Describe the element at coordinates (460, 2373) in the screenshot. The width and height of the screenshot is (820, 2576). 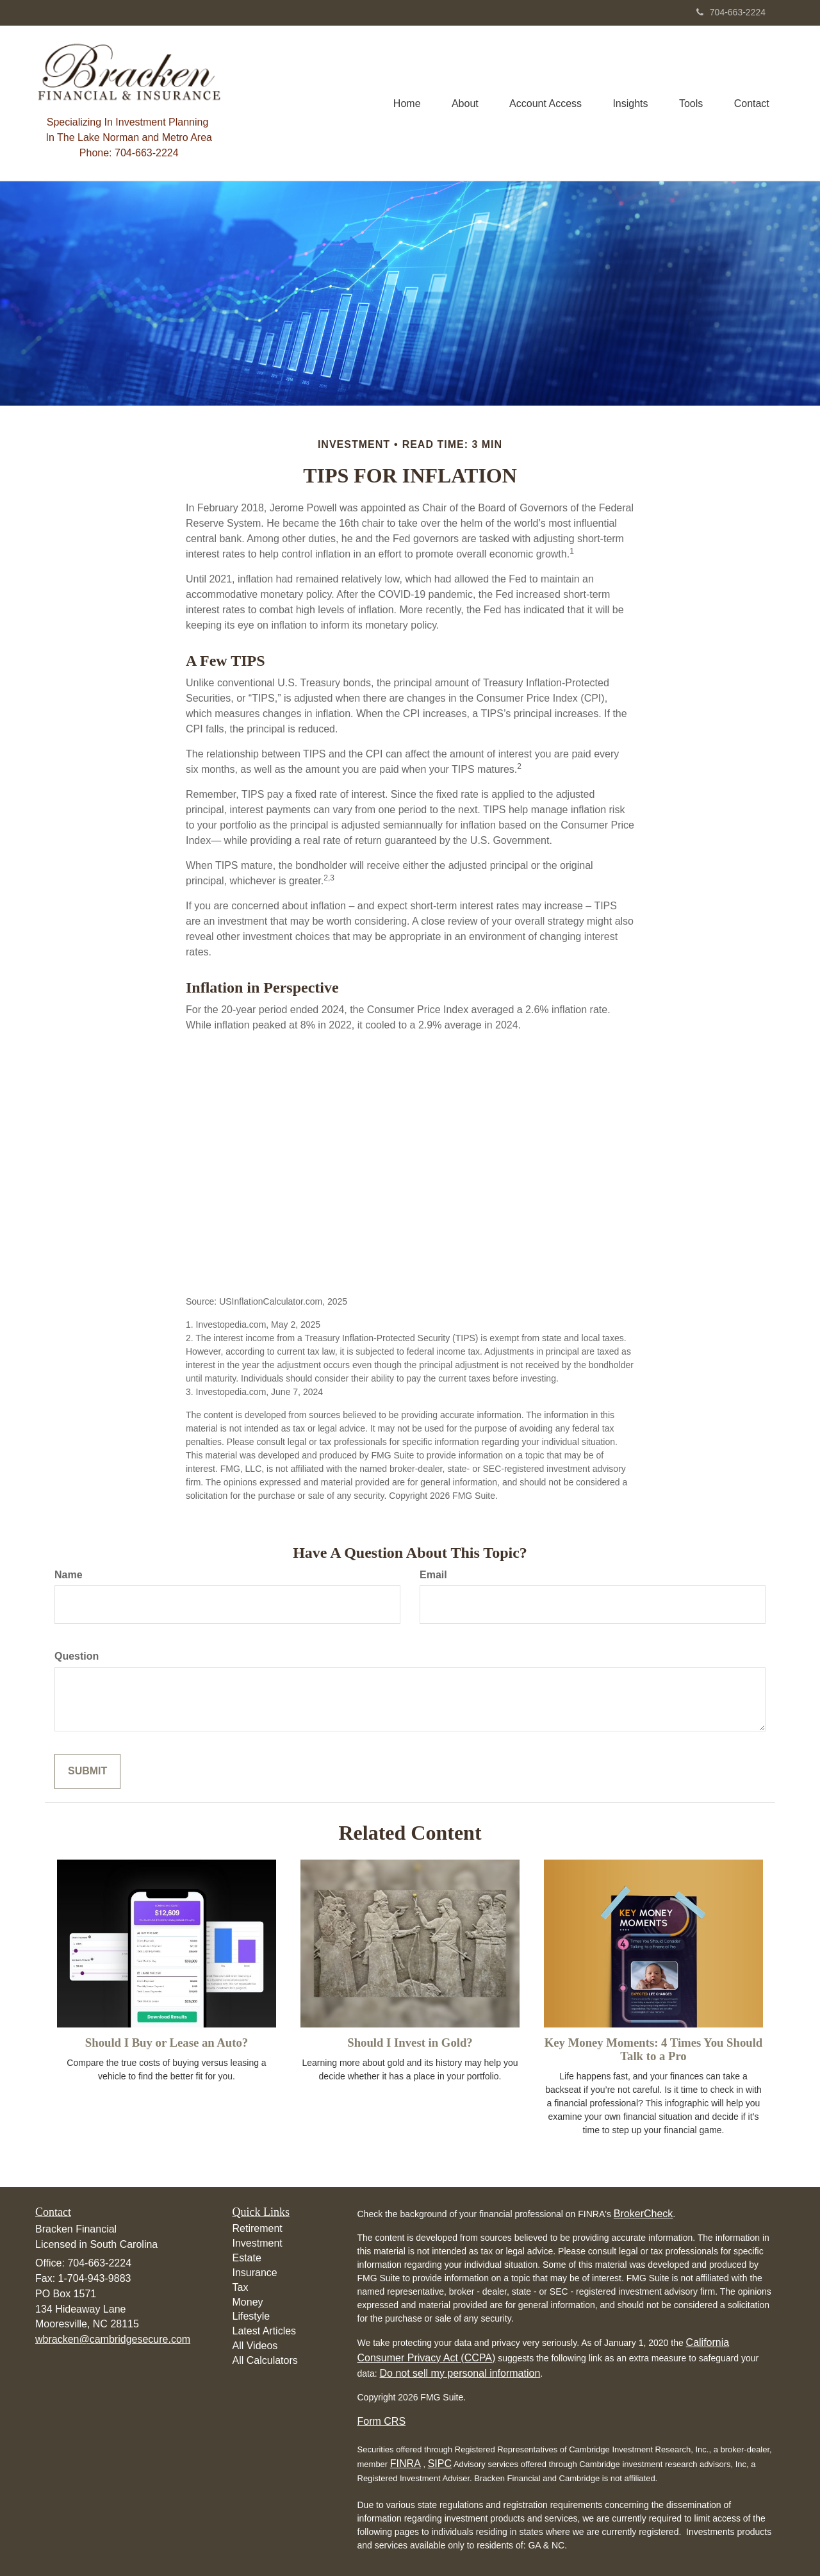
I see `Do not sell my personal information` at that location.